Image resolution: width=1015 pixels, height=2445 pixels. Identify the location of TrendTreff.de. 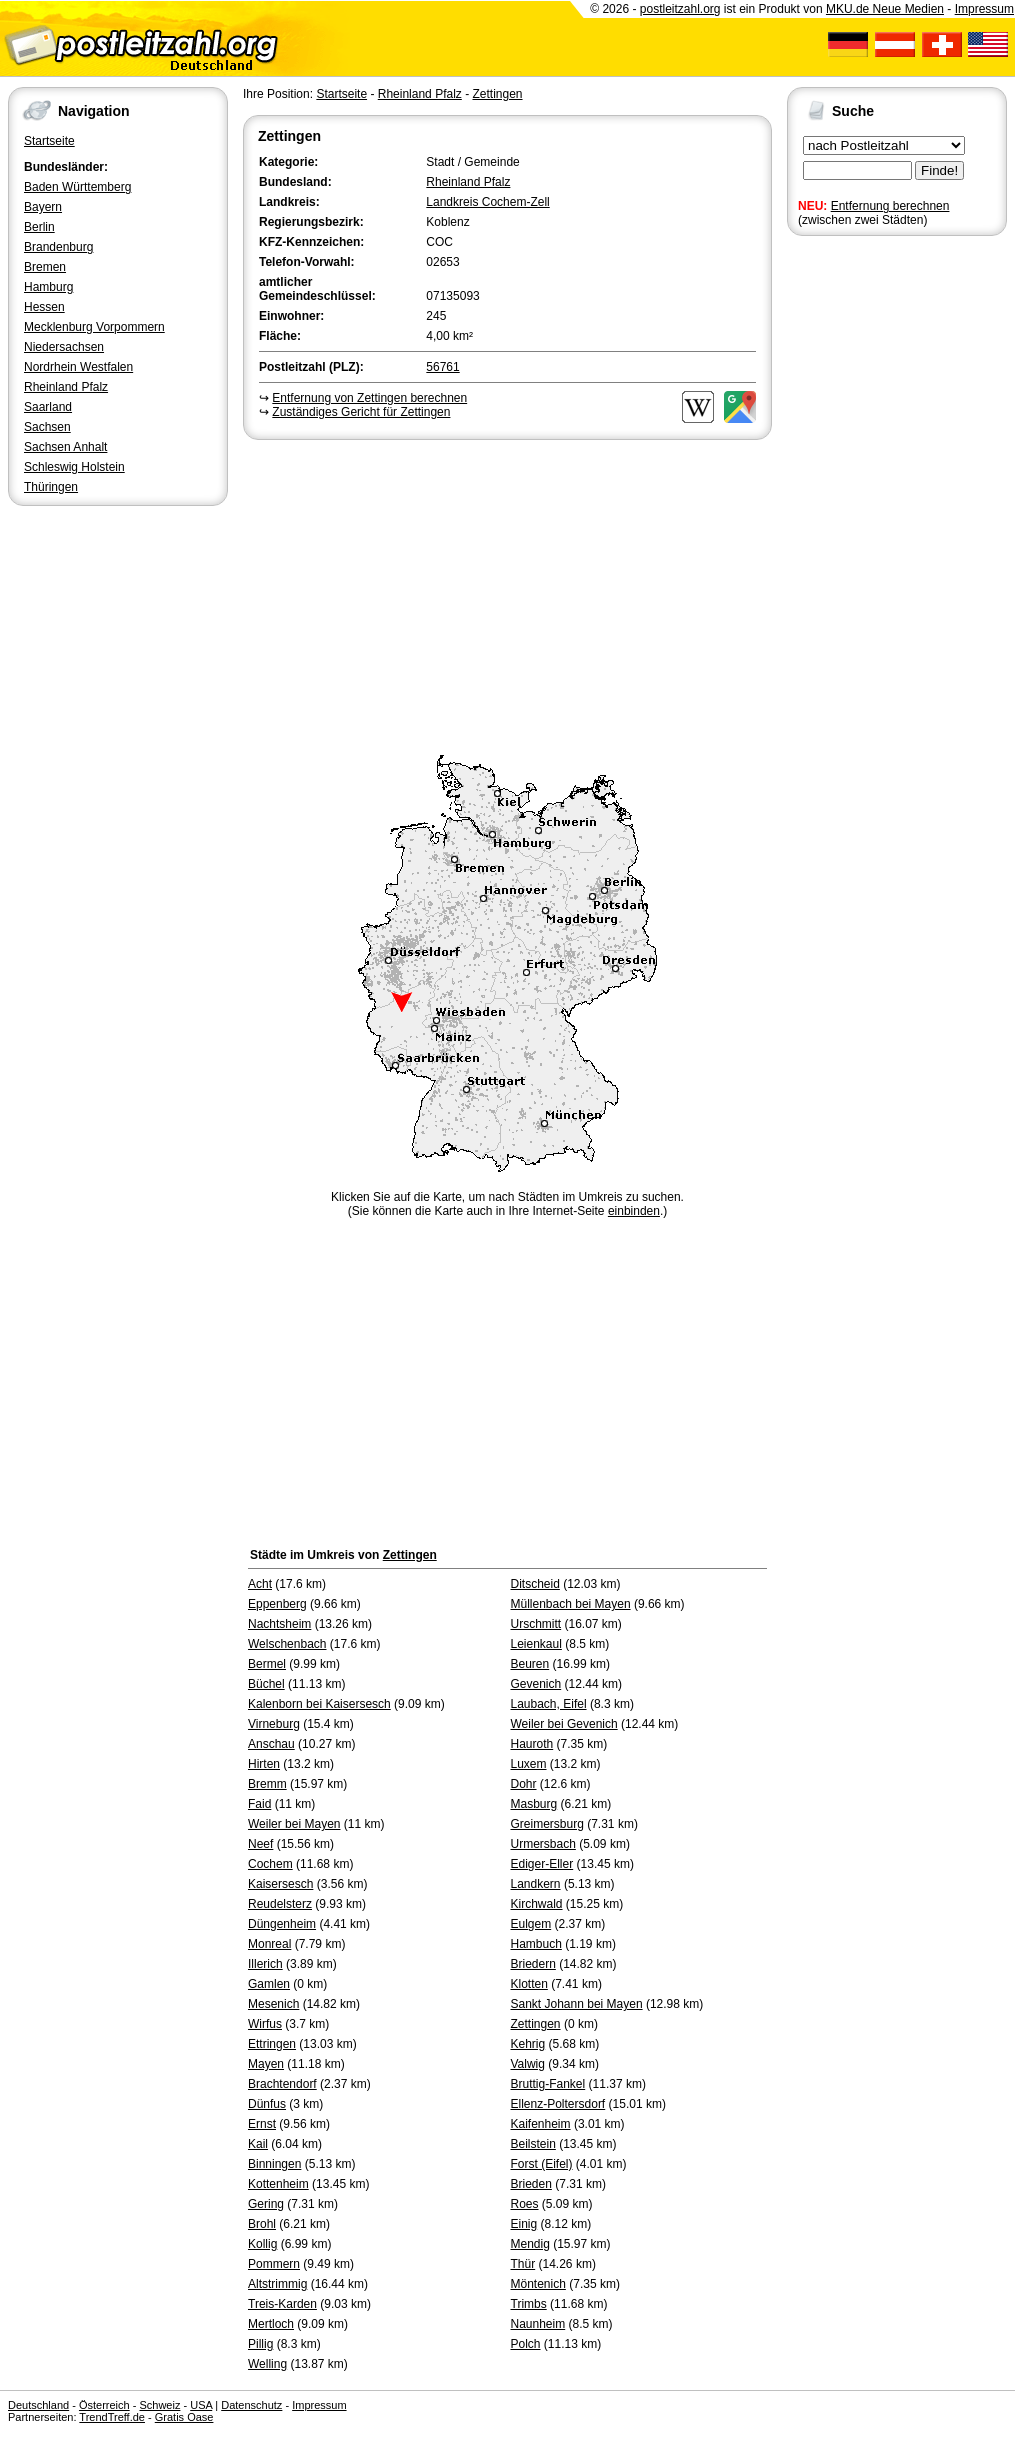
(112, 2417).